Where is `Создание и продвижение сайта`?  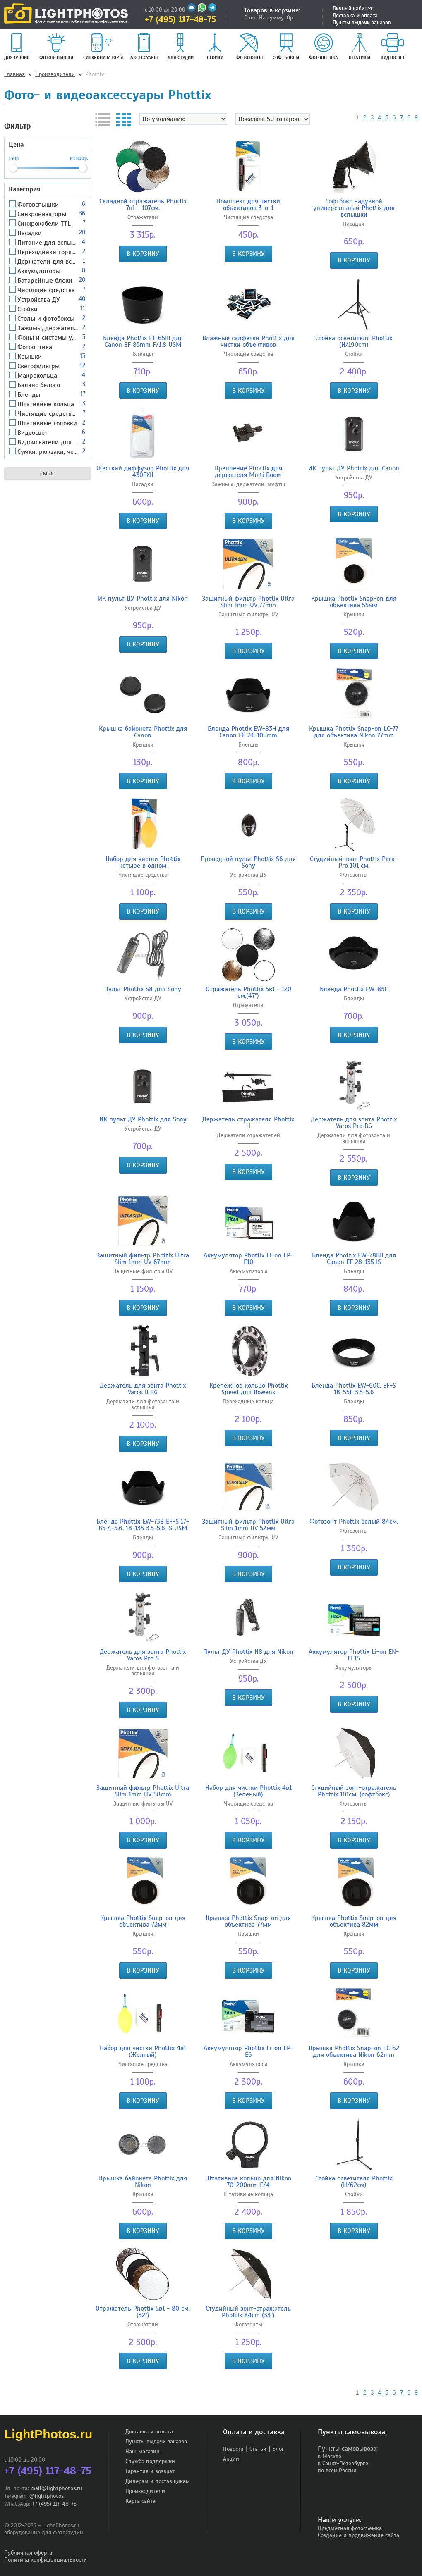 Создание и продвижение сайта is located at coordinates (358, 2535).